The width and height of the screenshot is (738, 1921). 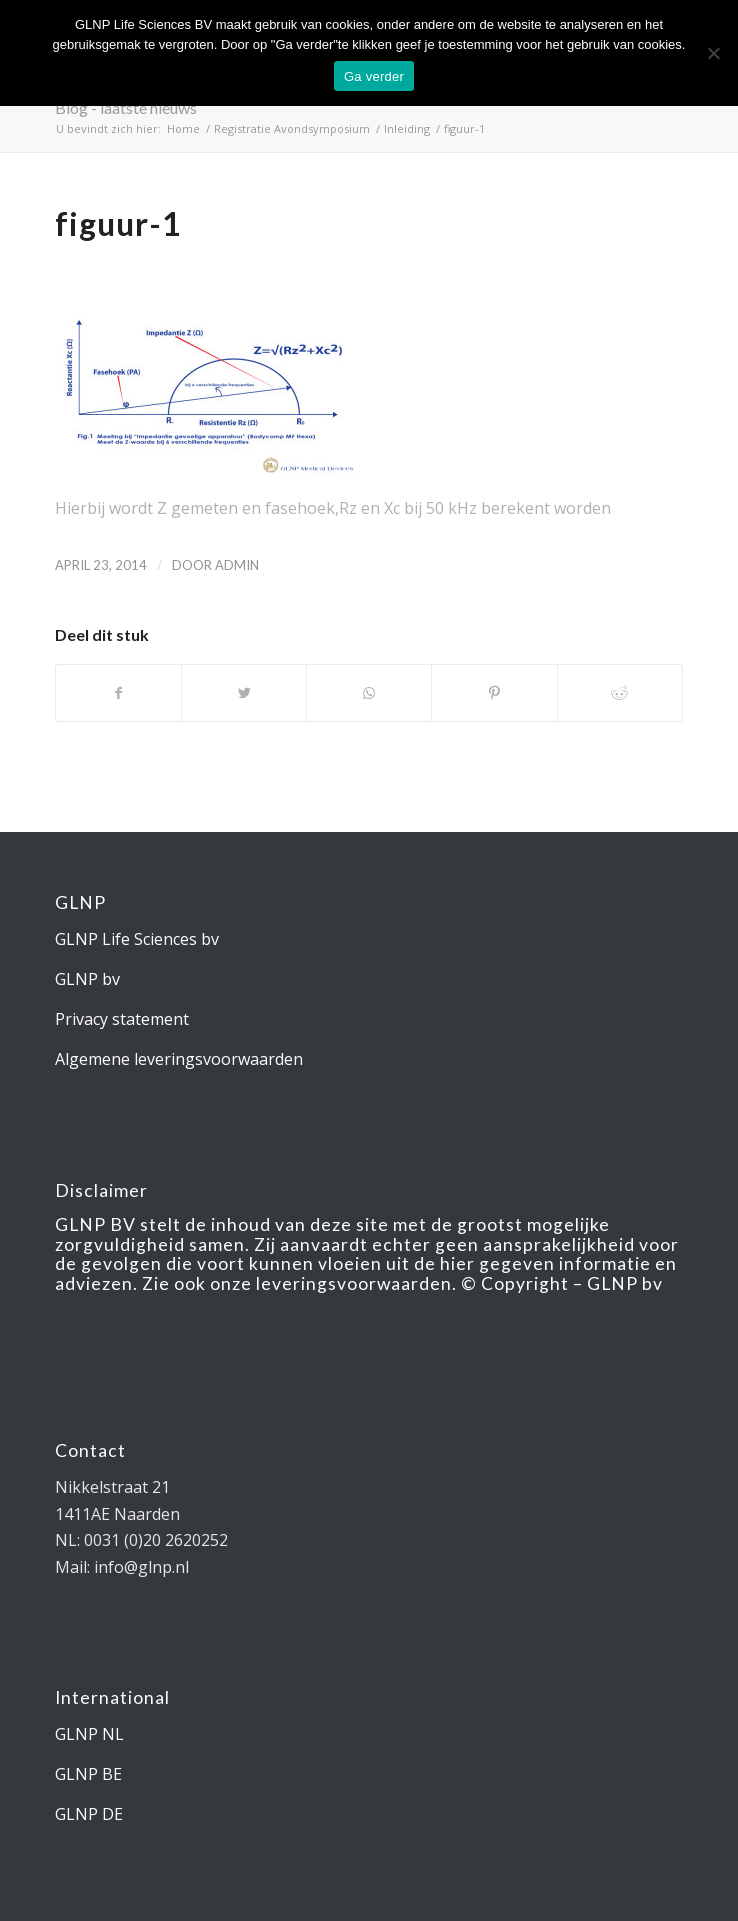 I want to click on GLNP BE, so click(x=88, y=1774).